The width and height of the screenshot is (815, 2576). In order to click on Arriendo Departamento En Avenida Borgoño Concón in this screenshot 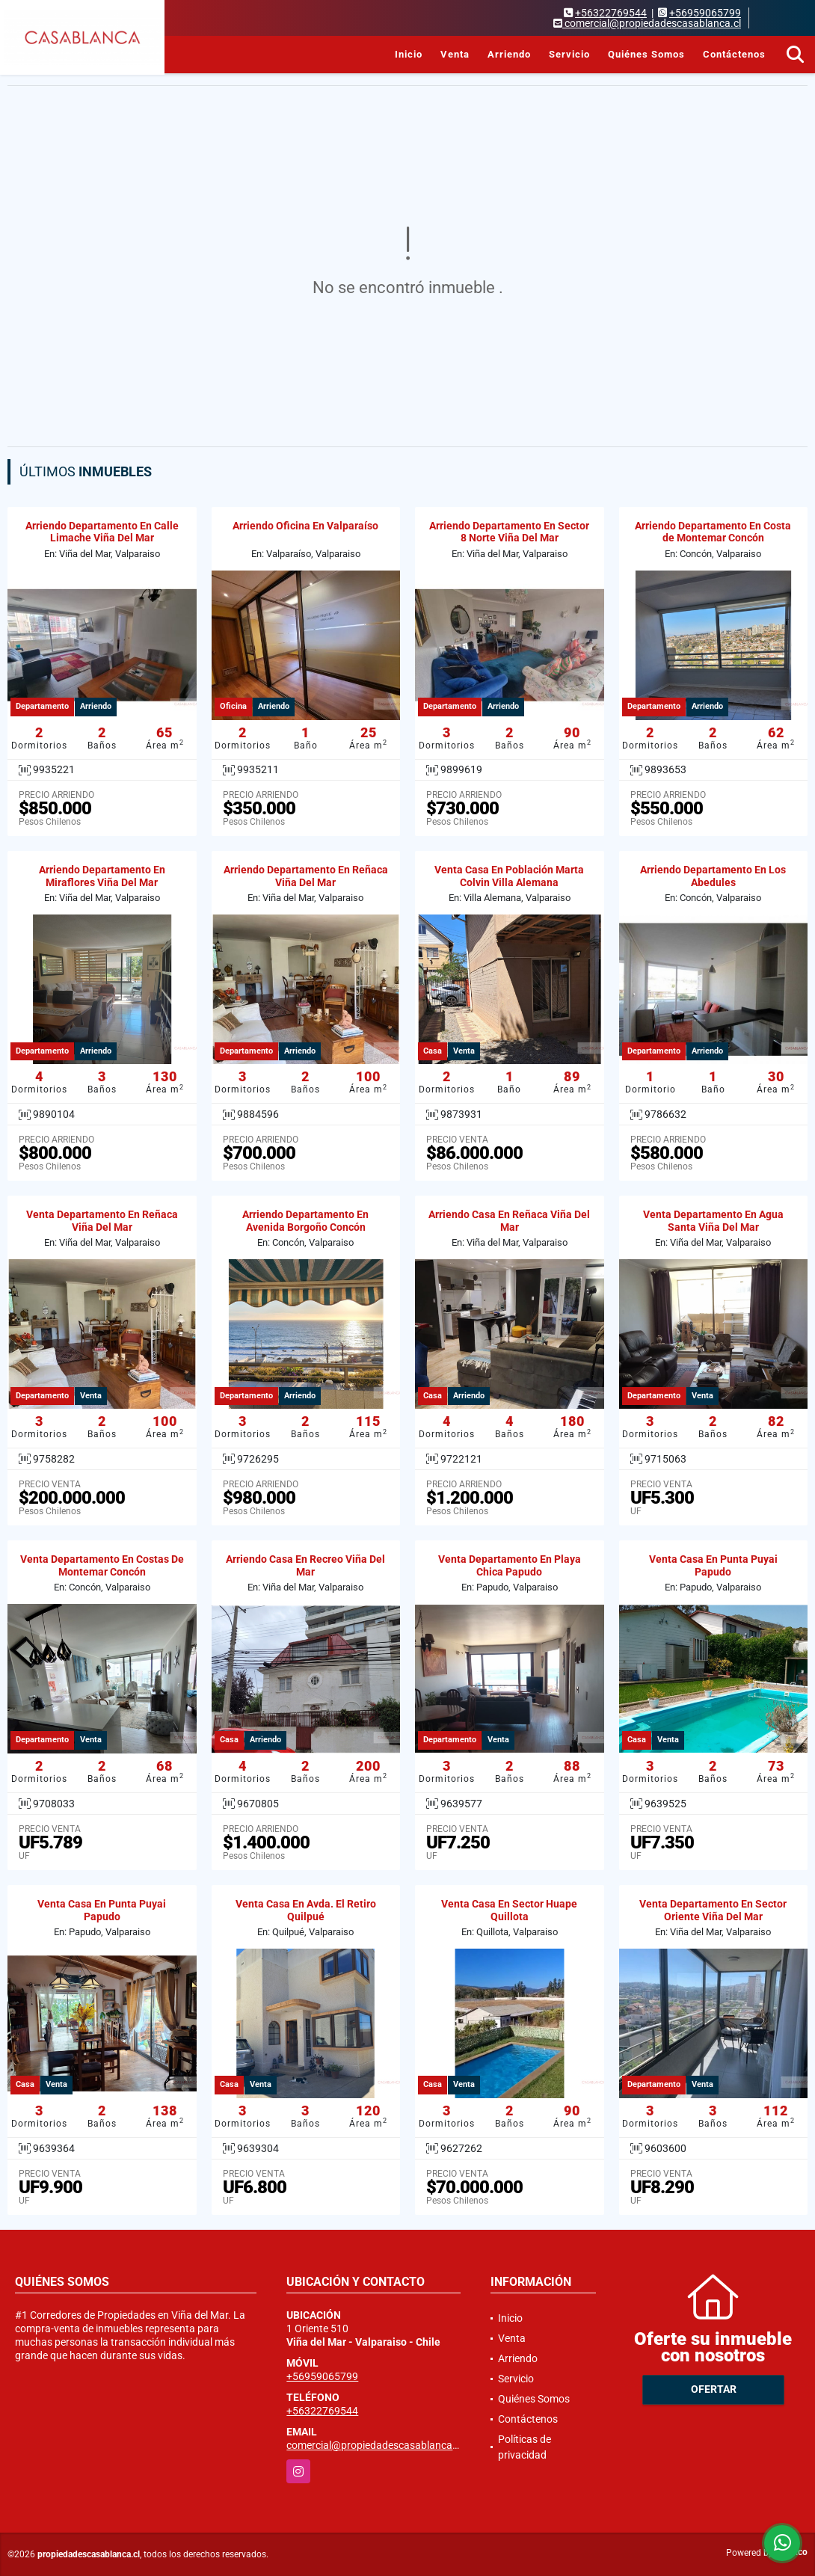, I will do `click(305, 1220)`.